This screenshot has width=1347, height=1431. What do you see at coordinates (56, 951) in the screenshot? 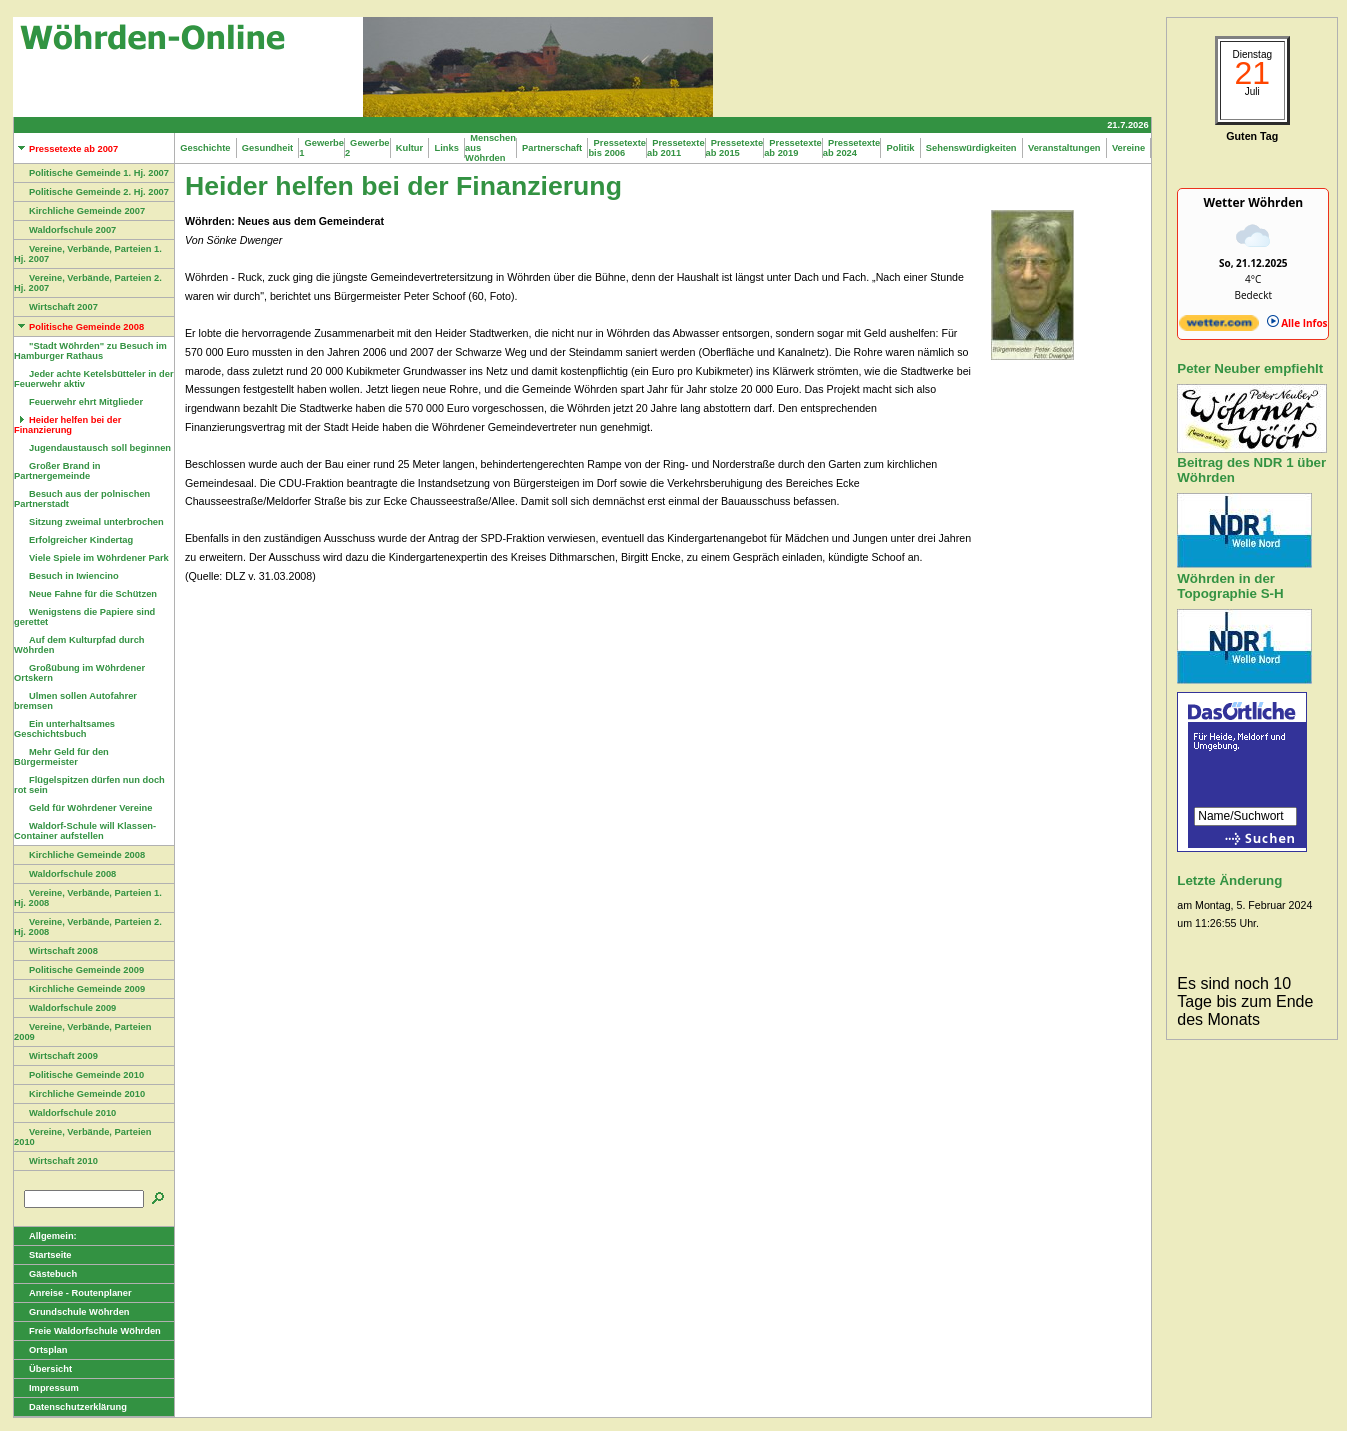
I see `Wirtschaft 2008` at bounding box center [56, 951].